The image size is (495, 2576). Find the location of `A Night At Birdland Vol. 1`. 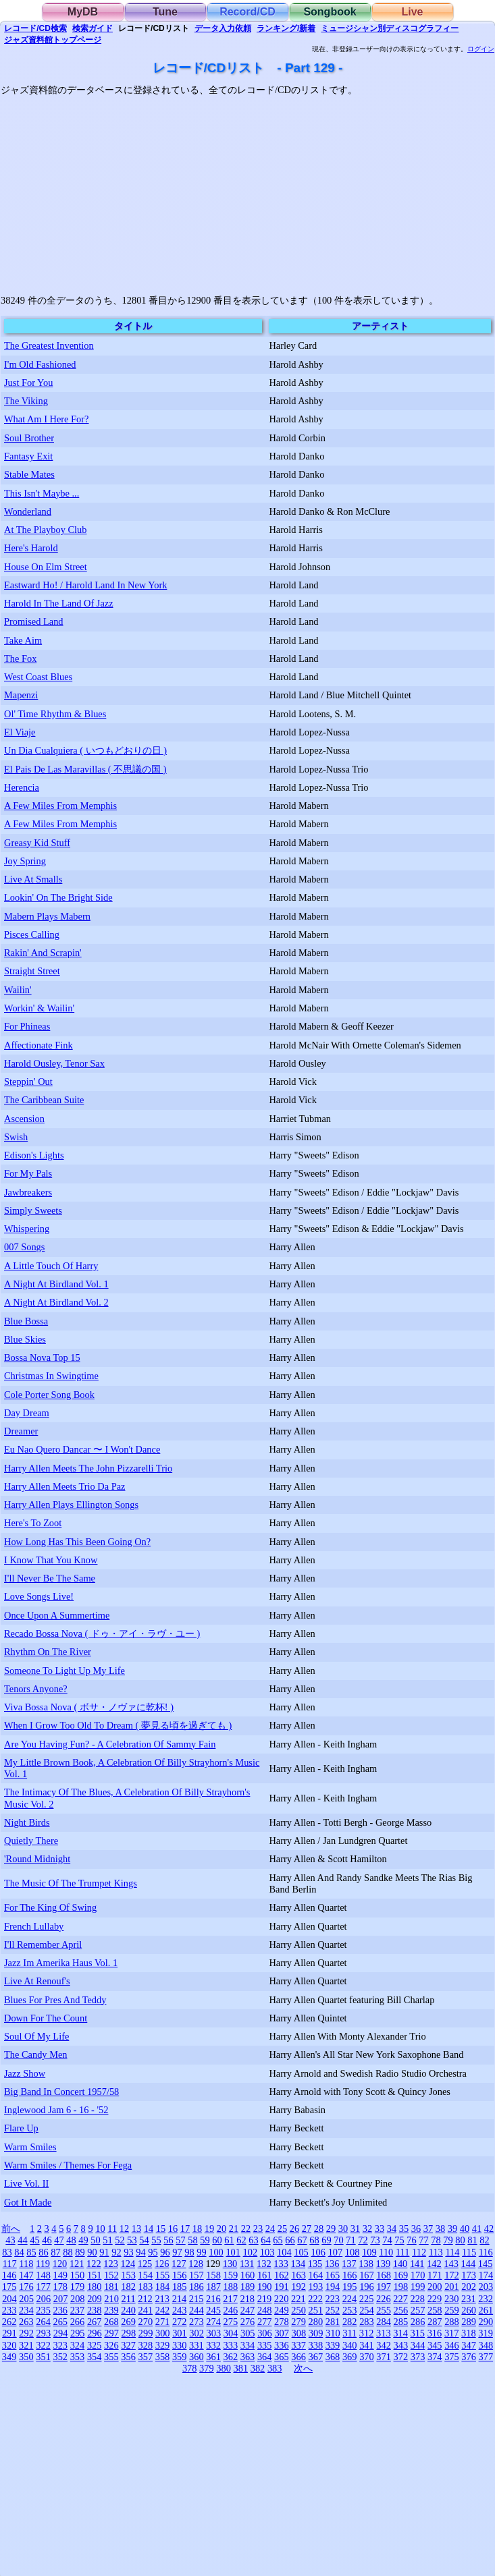

A Night At Birdland Vol. 1 is located at coordinates (56, 1284).